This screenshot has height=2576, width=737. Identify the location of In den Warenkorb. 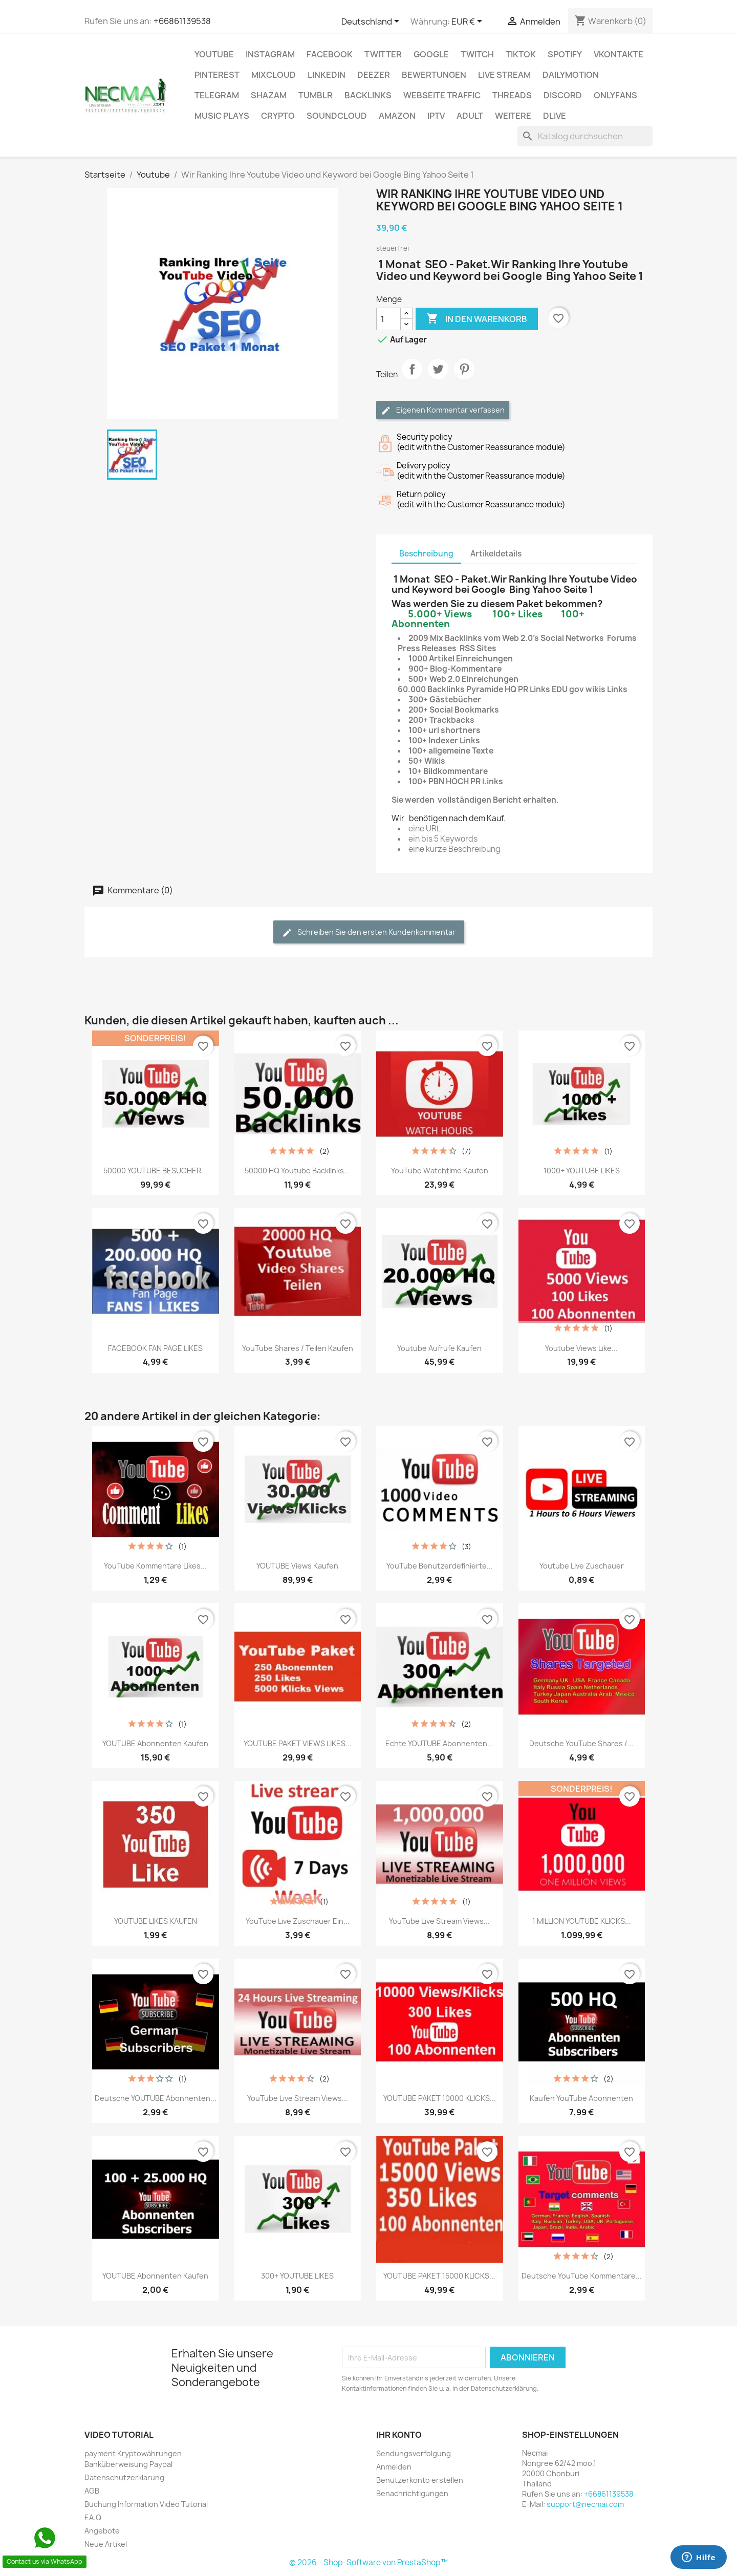
(476, 319).